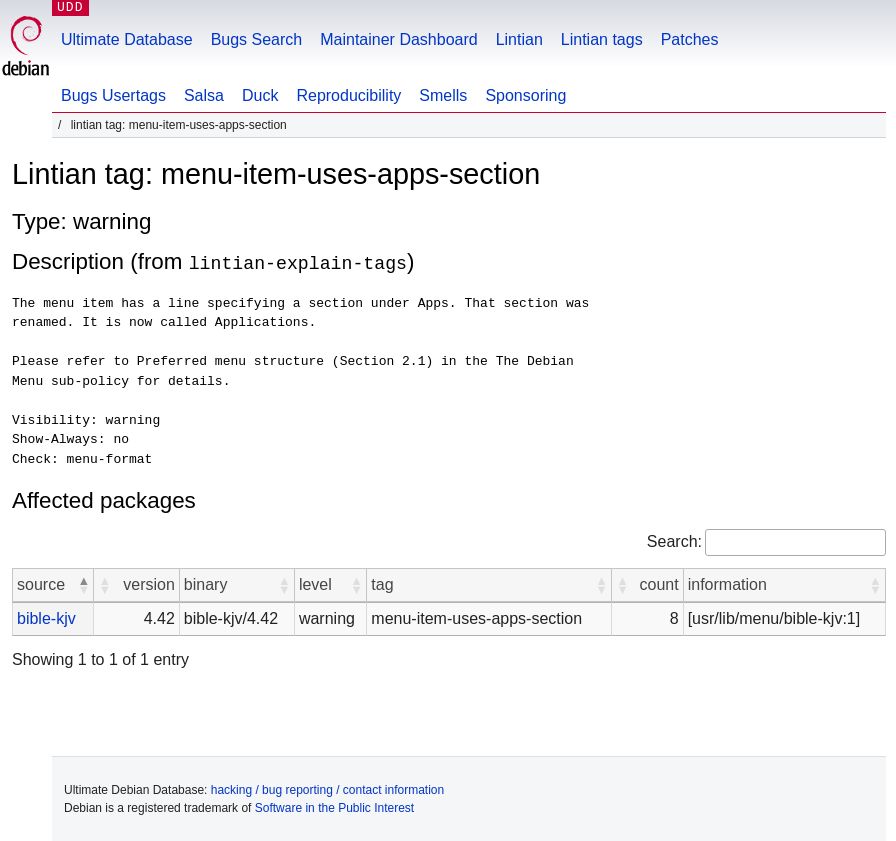  I want to click on Bugs Search, so click(257, 39).